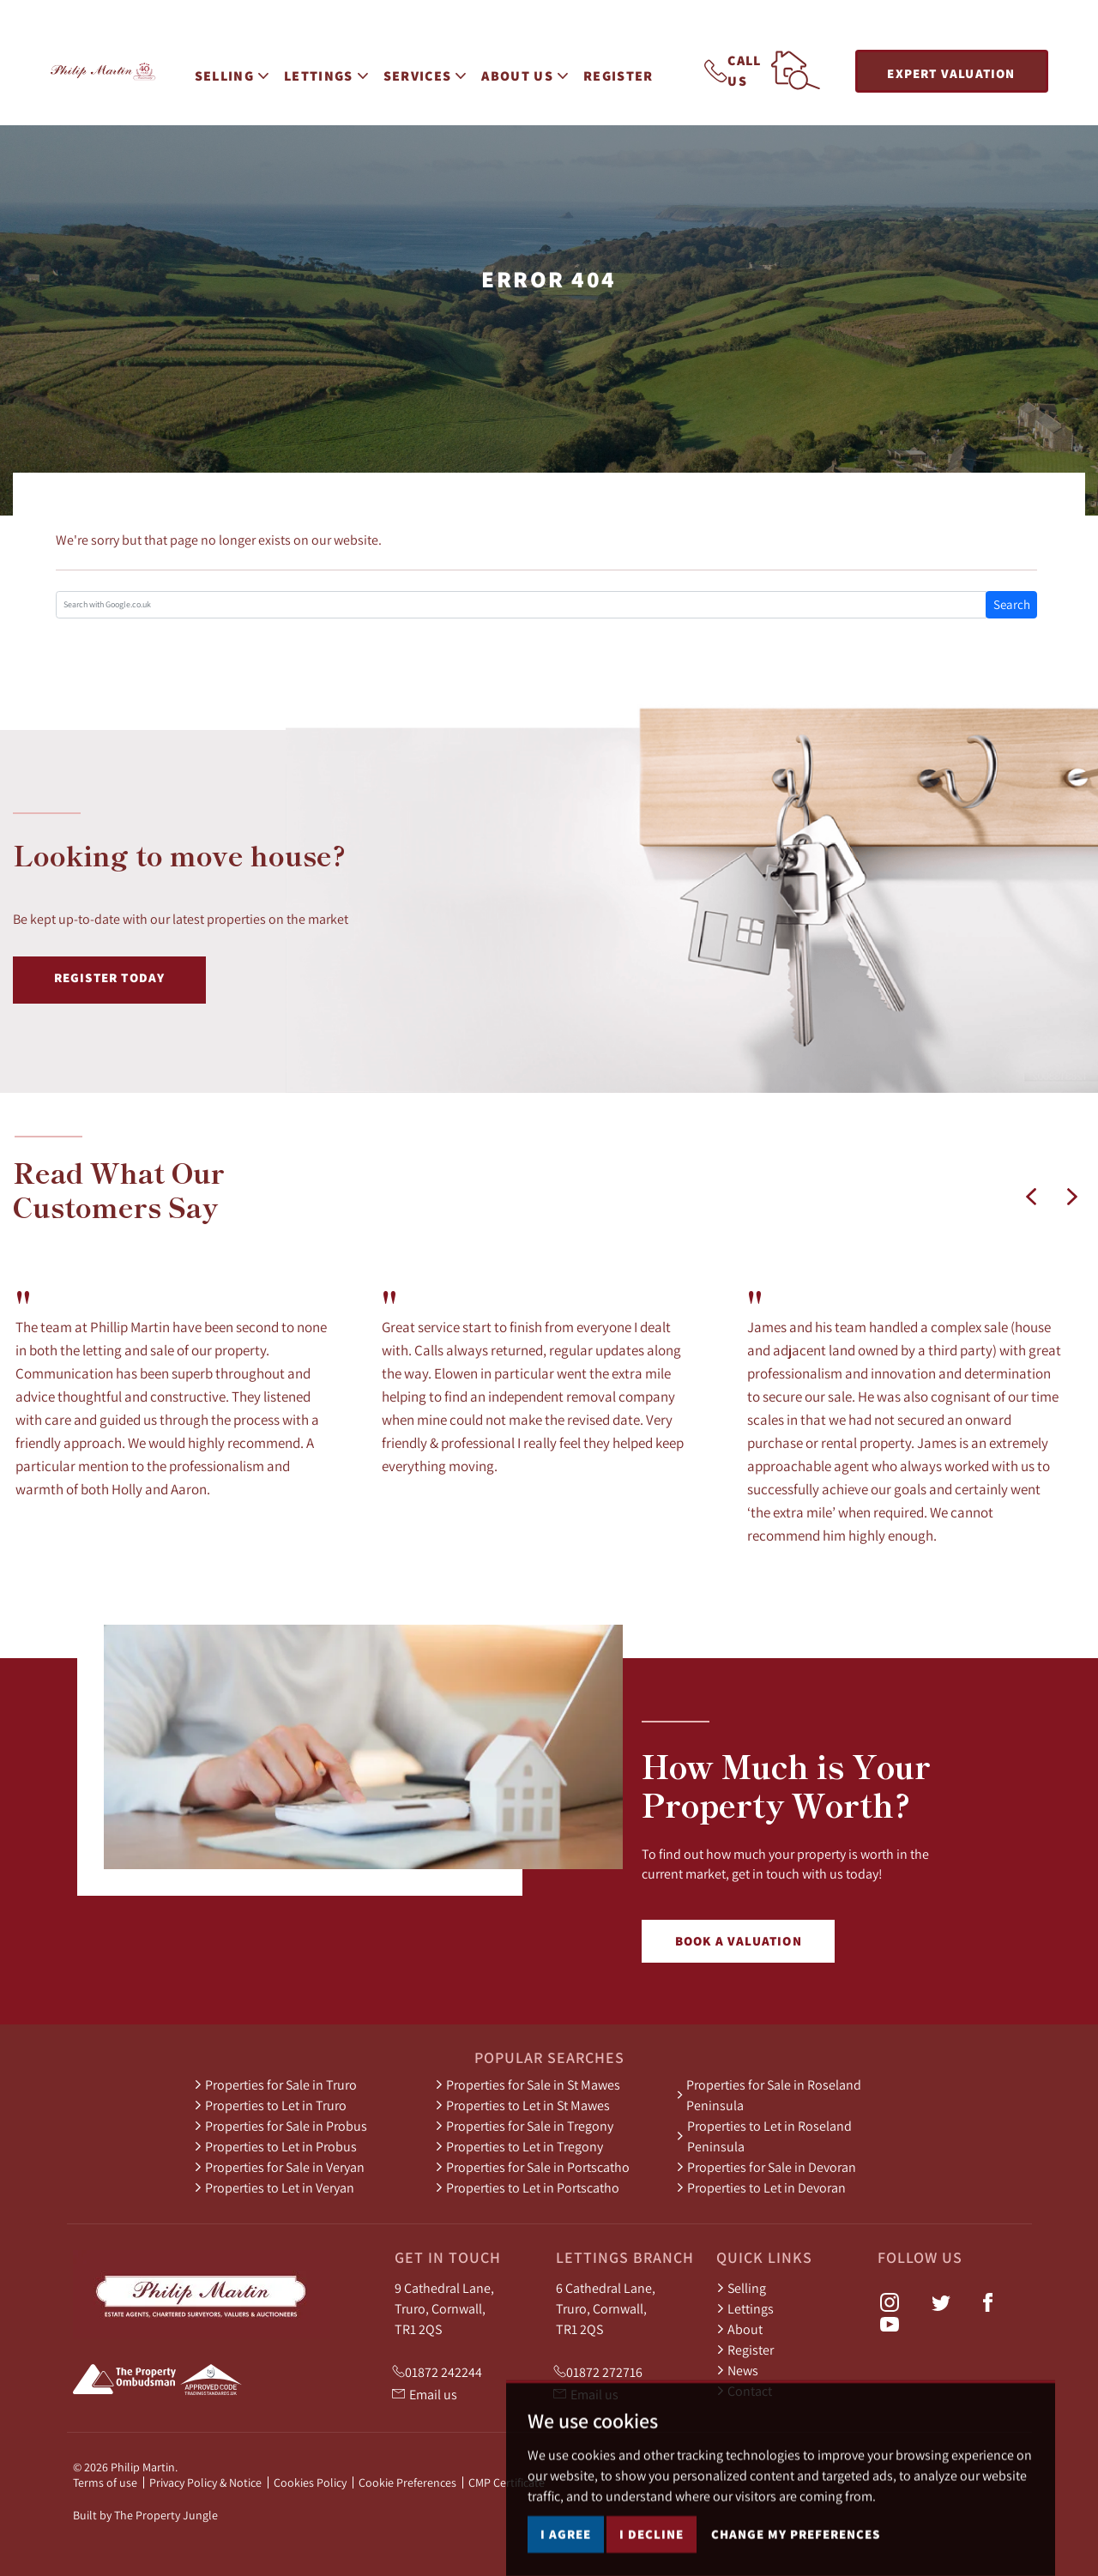  What do you see at coordinates (522, 2105) in the screenshot?
I see `Properties to Let in St Mawes` at bounding box center [522, 2105].